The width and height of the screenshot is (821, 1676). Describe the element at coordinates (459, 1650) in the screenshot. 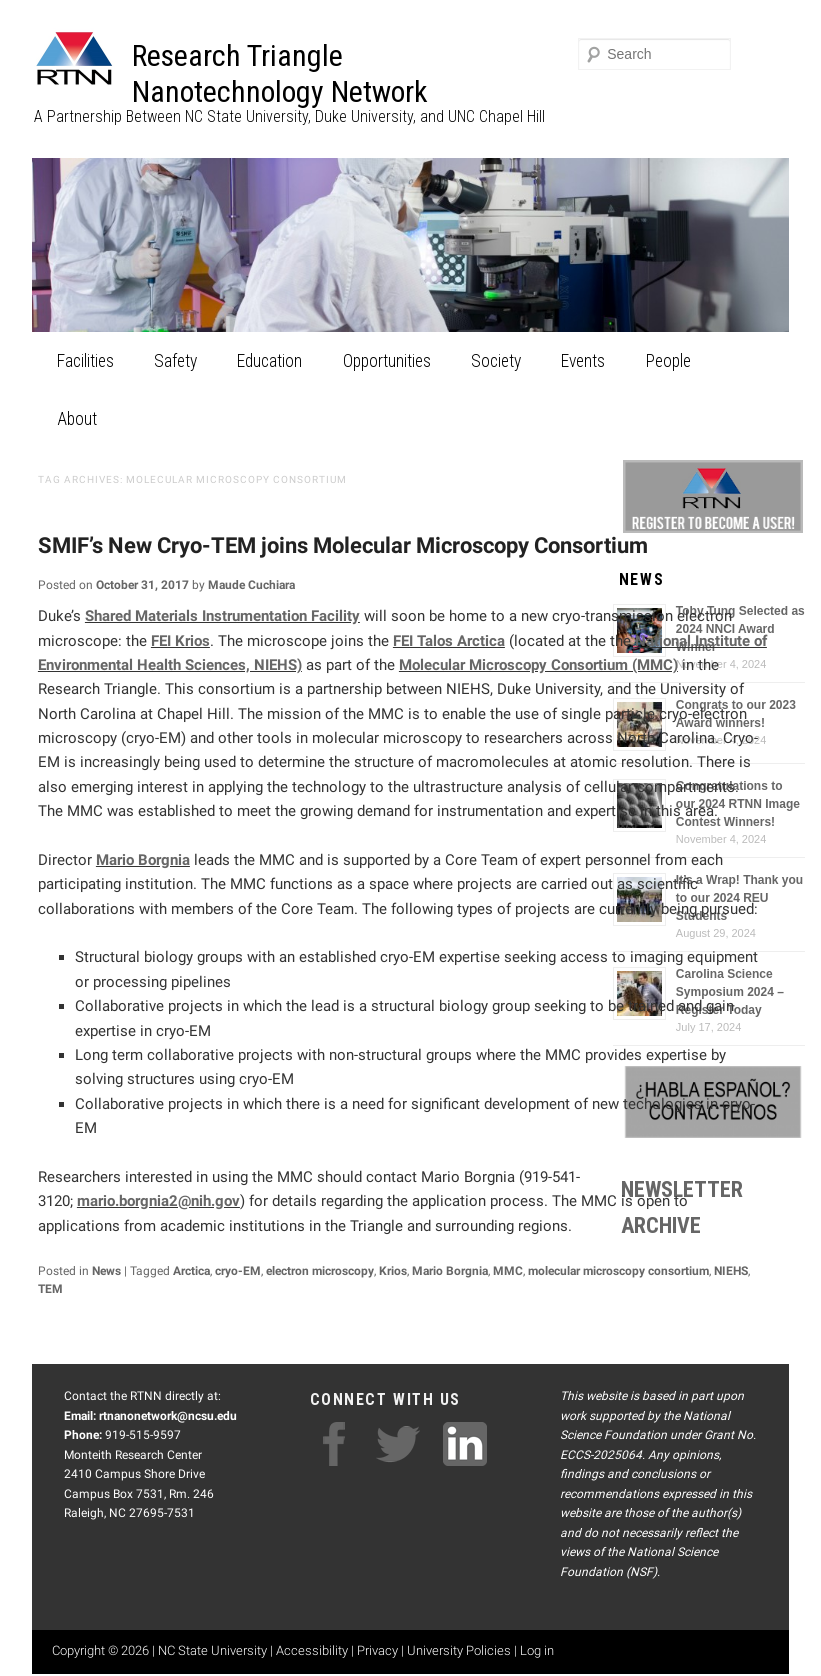

I see `University Policies` at that location.